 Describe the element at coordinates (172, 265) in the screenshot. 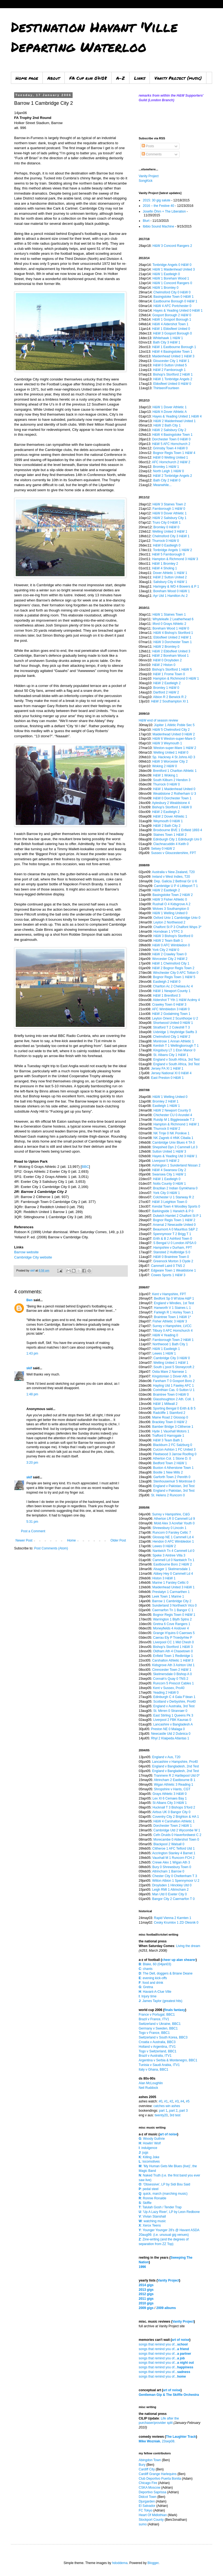

I see `Tonbridge Angels 0 H&W 0` at that location.